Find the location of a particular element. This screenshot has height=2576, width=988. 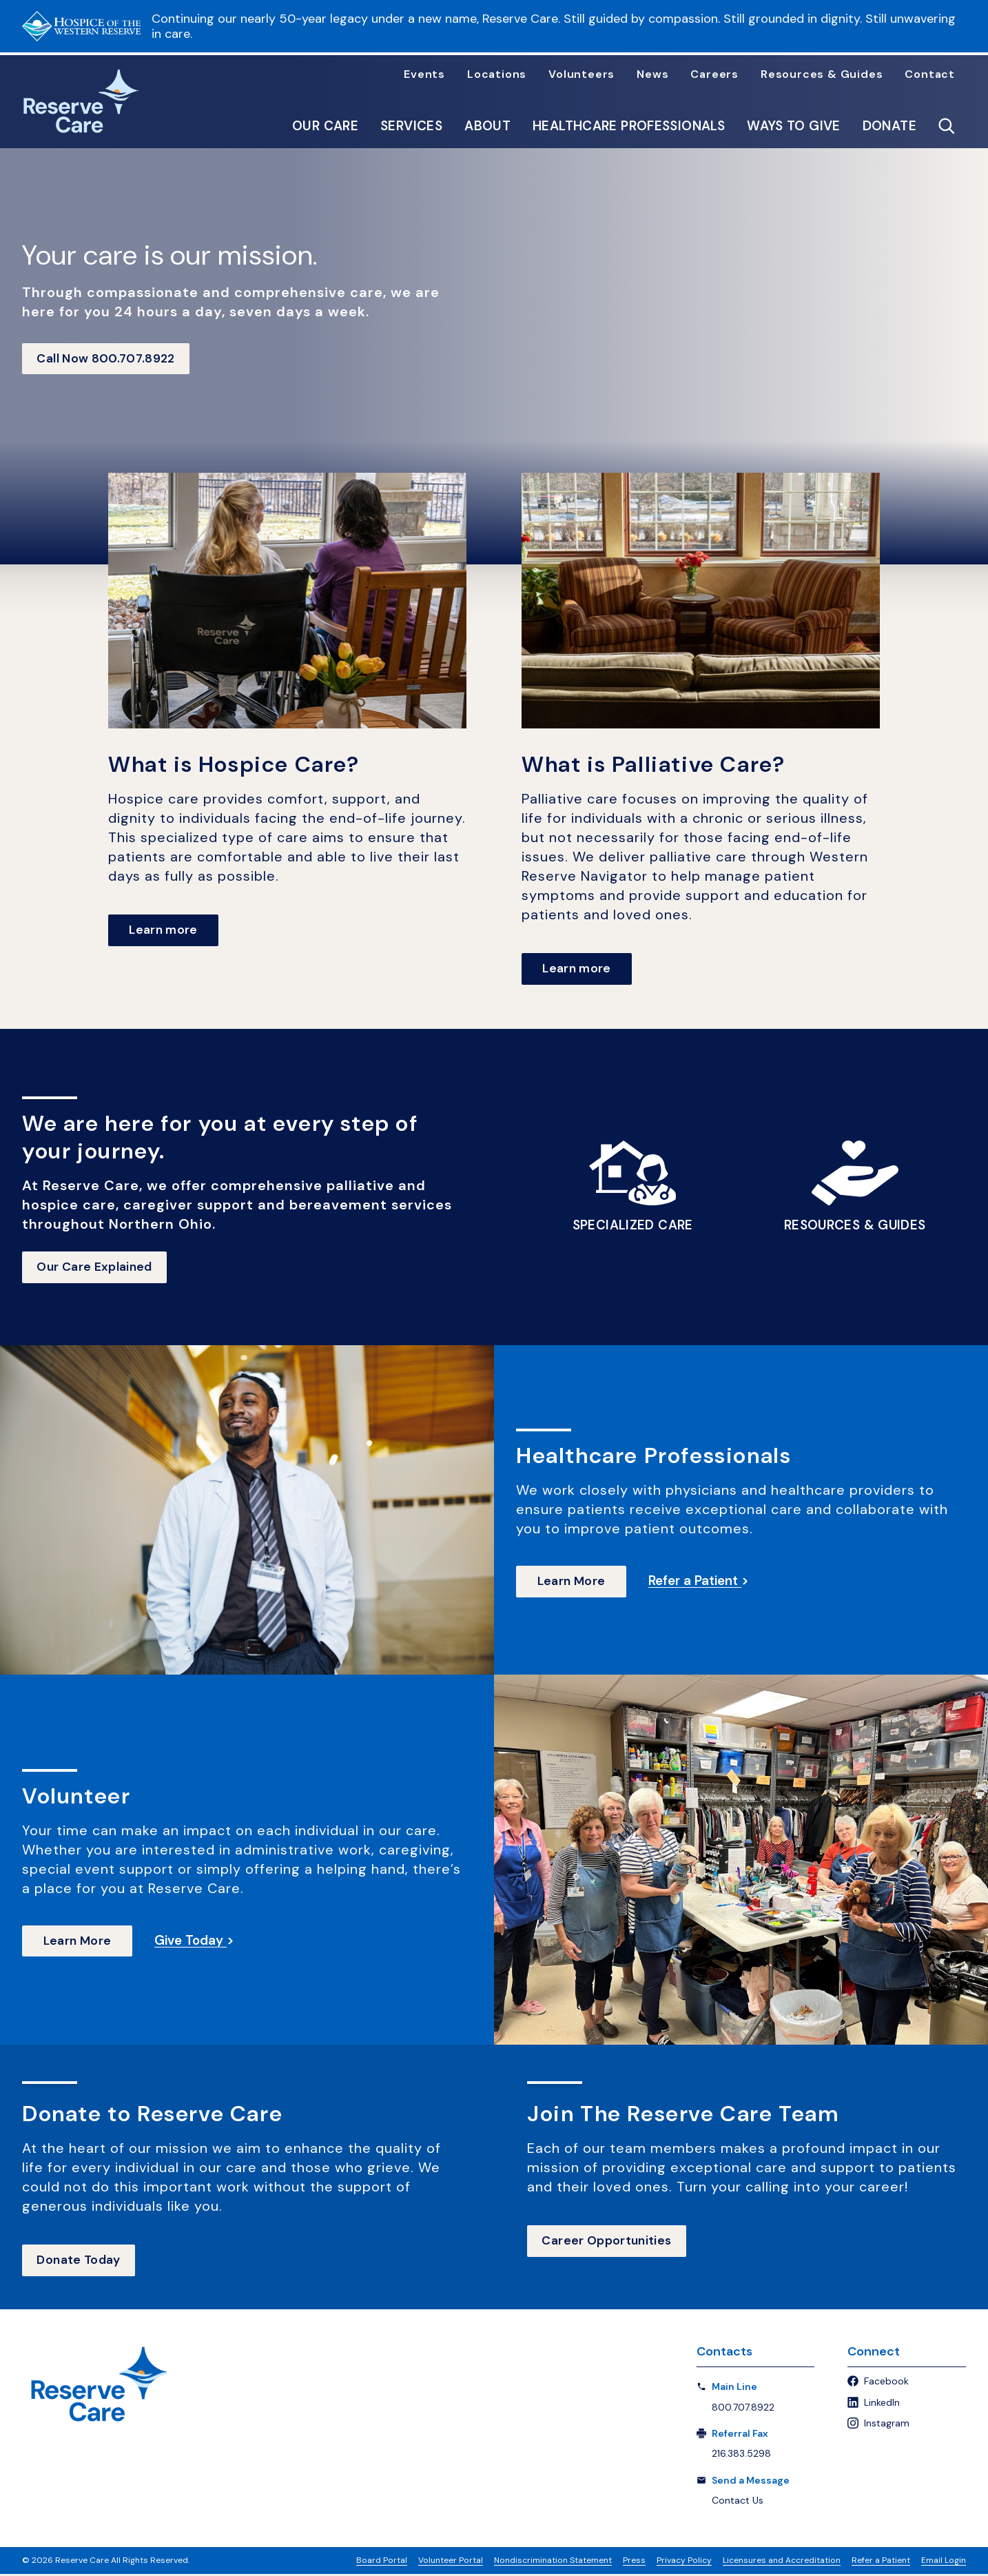

Privacy Policy is located at coordinates (684, 2562).